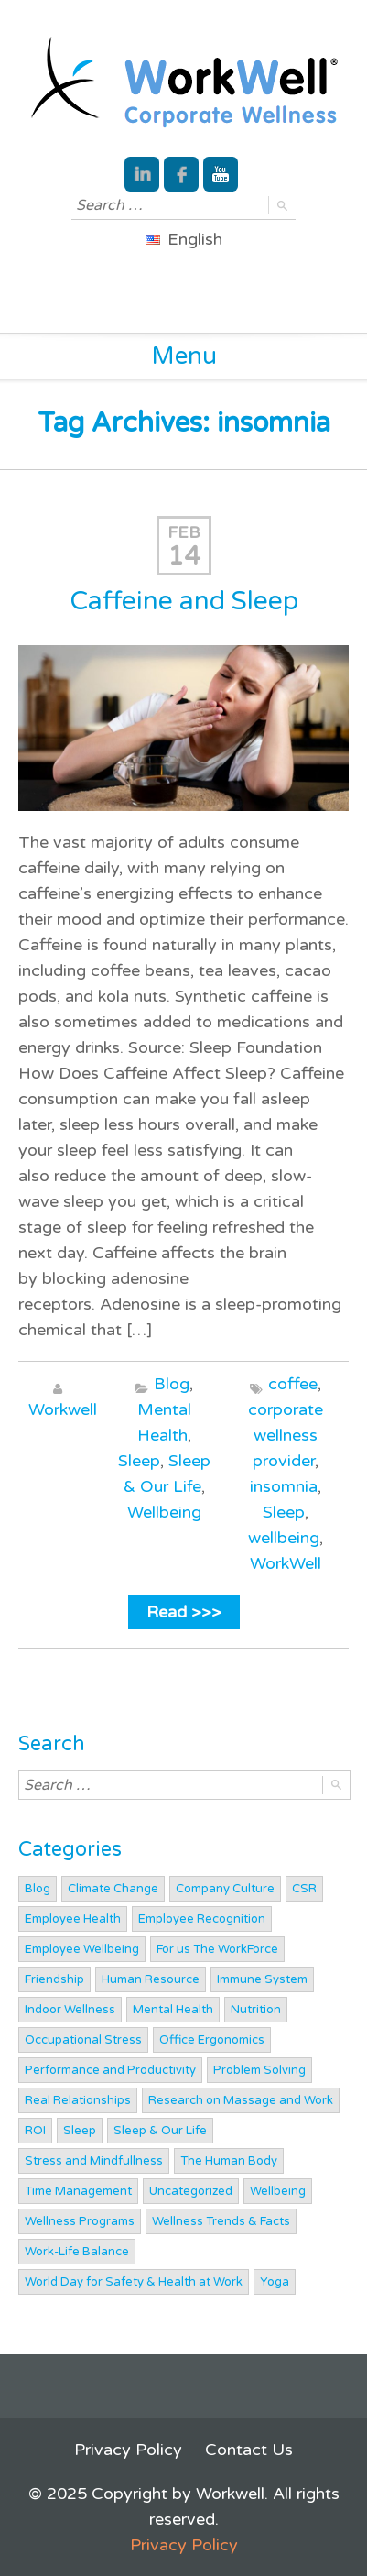  Describe the element at coordinates (240, 2100) in the screenshot. I see `Research on Massage and Work` at that location.